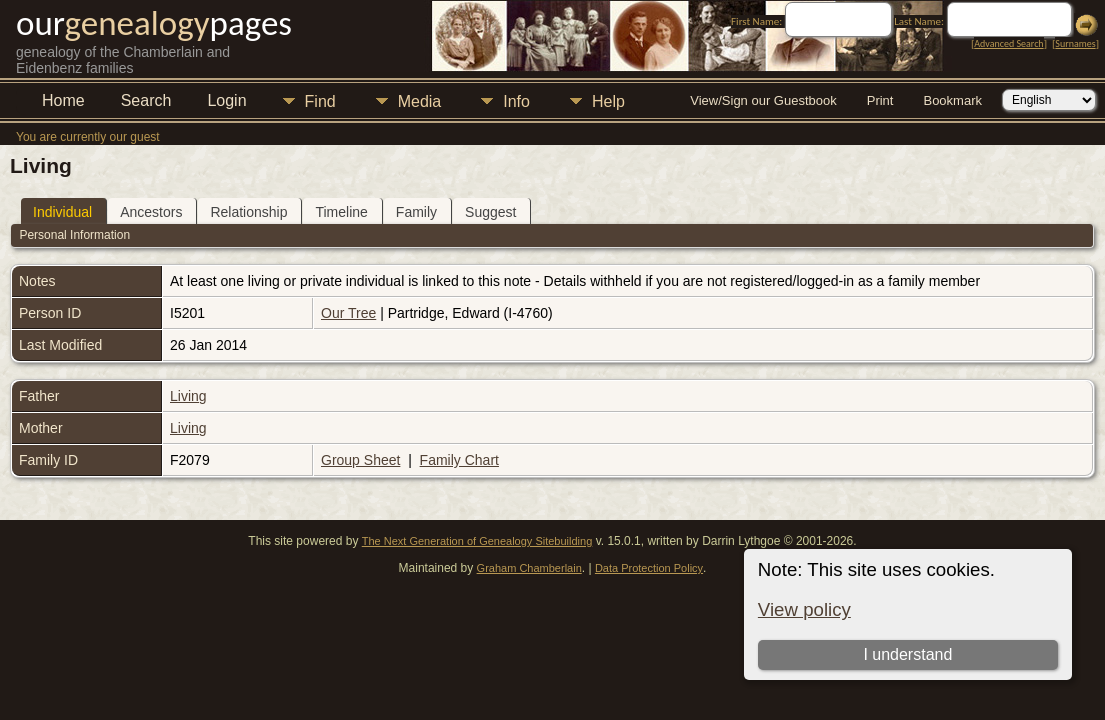  What do you see at coordinates (188, 396) in the screenshot?
I see `Living` at bounding box center [188, 396].